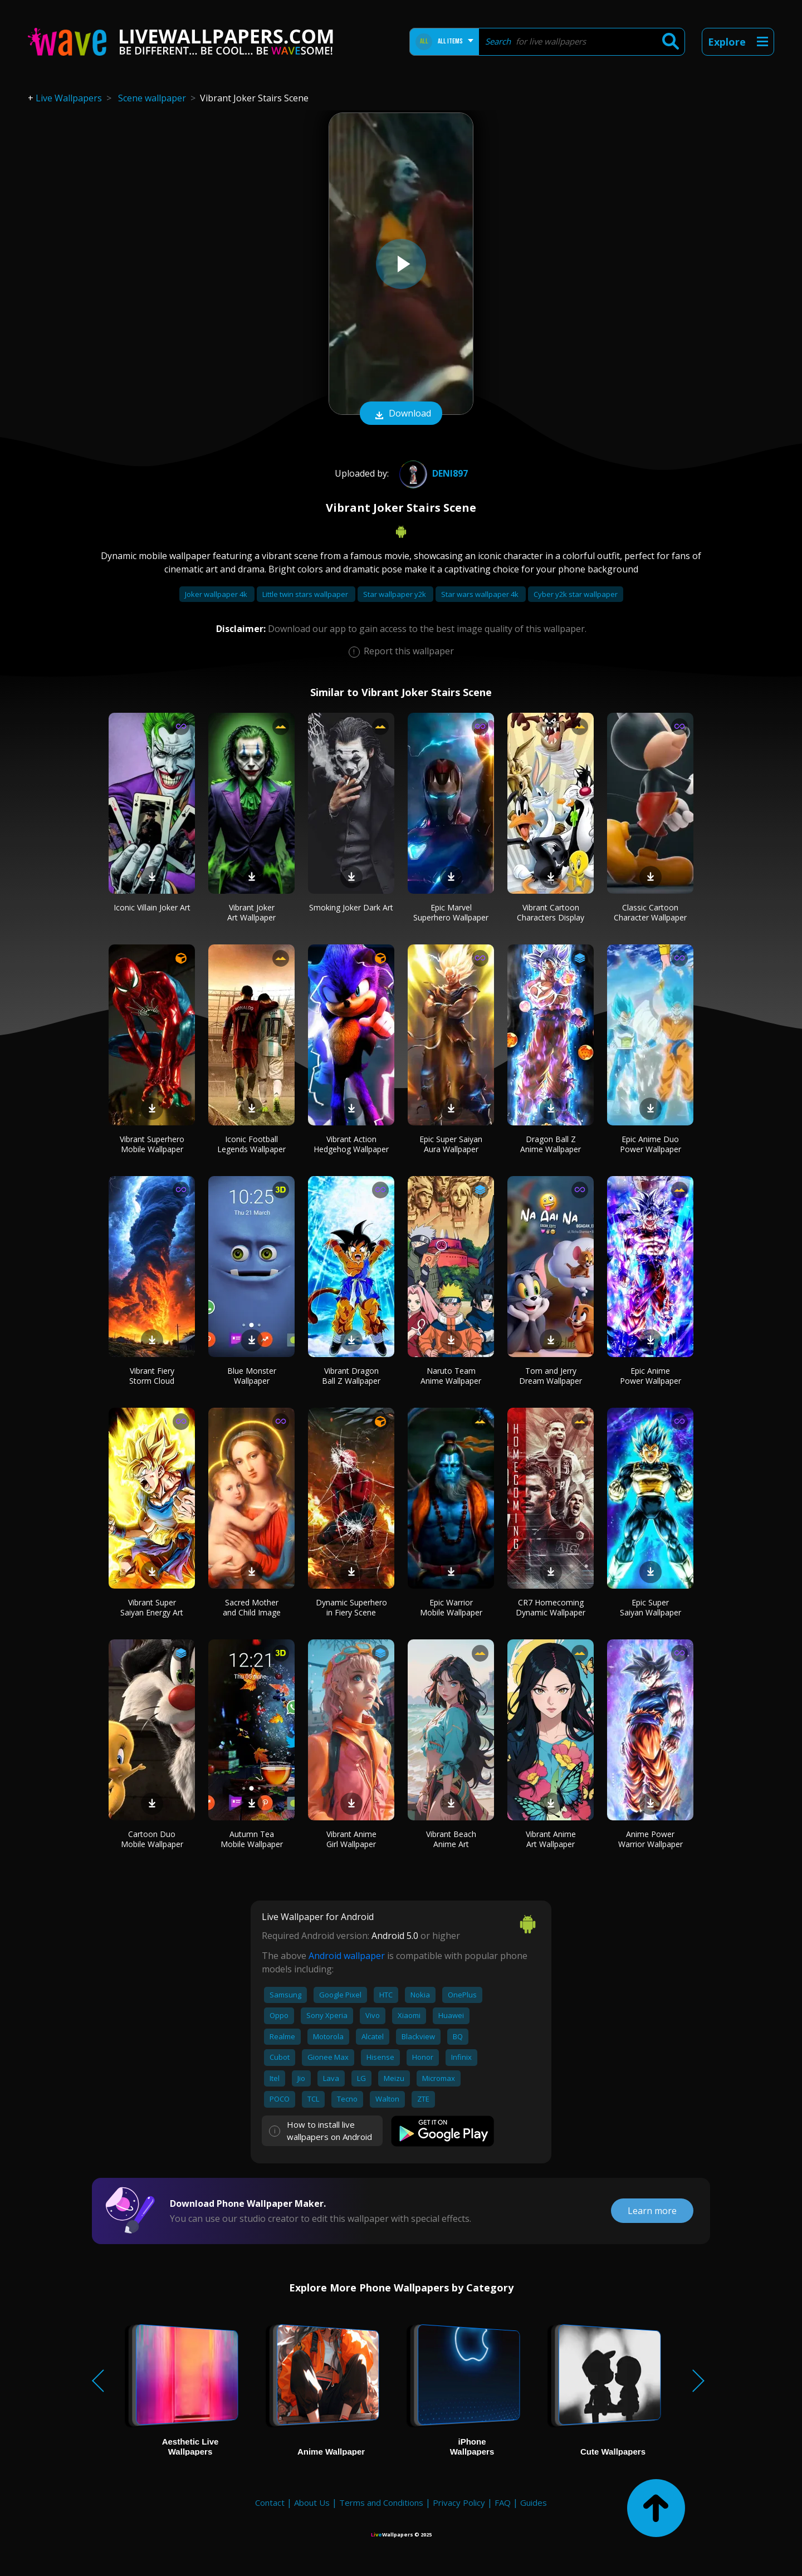 The width and height of the screenshot is (802, 2576). What do you see at coordinates (550, 1375) in the screenshot?
I see `Tom and Jerry Dream Wallpaper` at bounding box center [550, 1375].